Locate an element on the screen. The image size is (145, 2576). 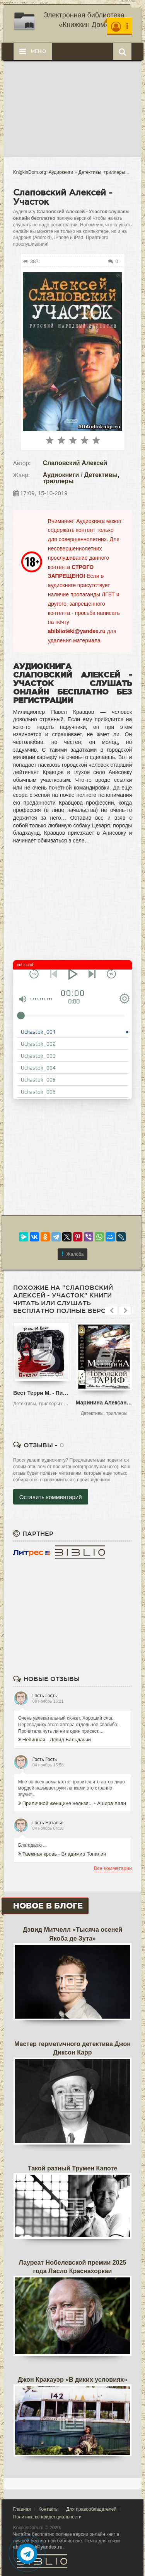
Для правообладателей is located at coordinates (91, 2509).